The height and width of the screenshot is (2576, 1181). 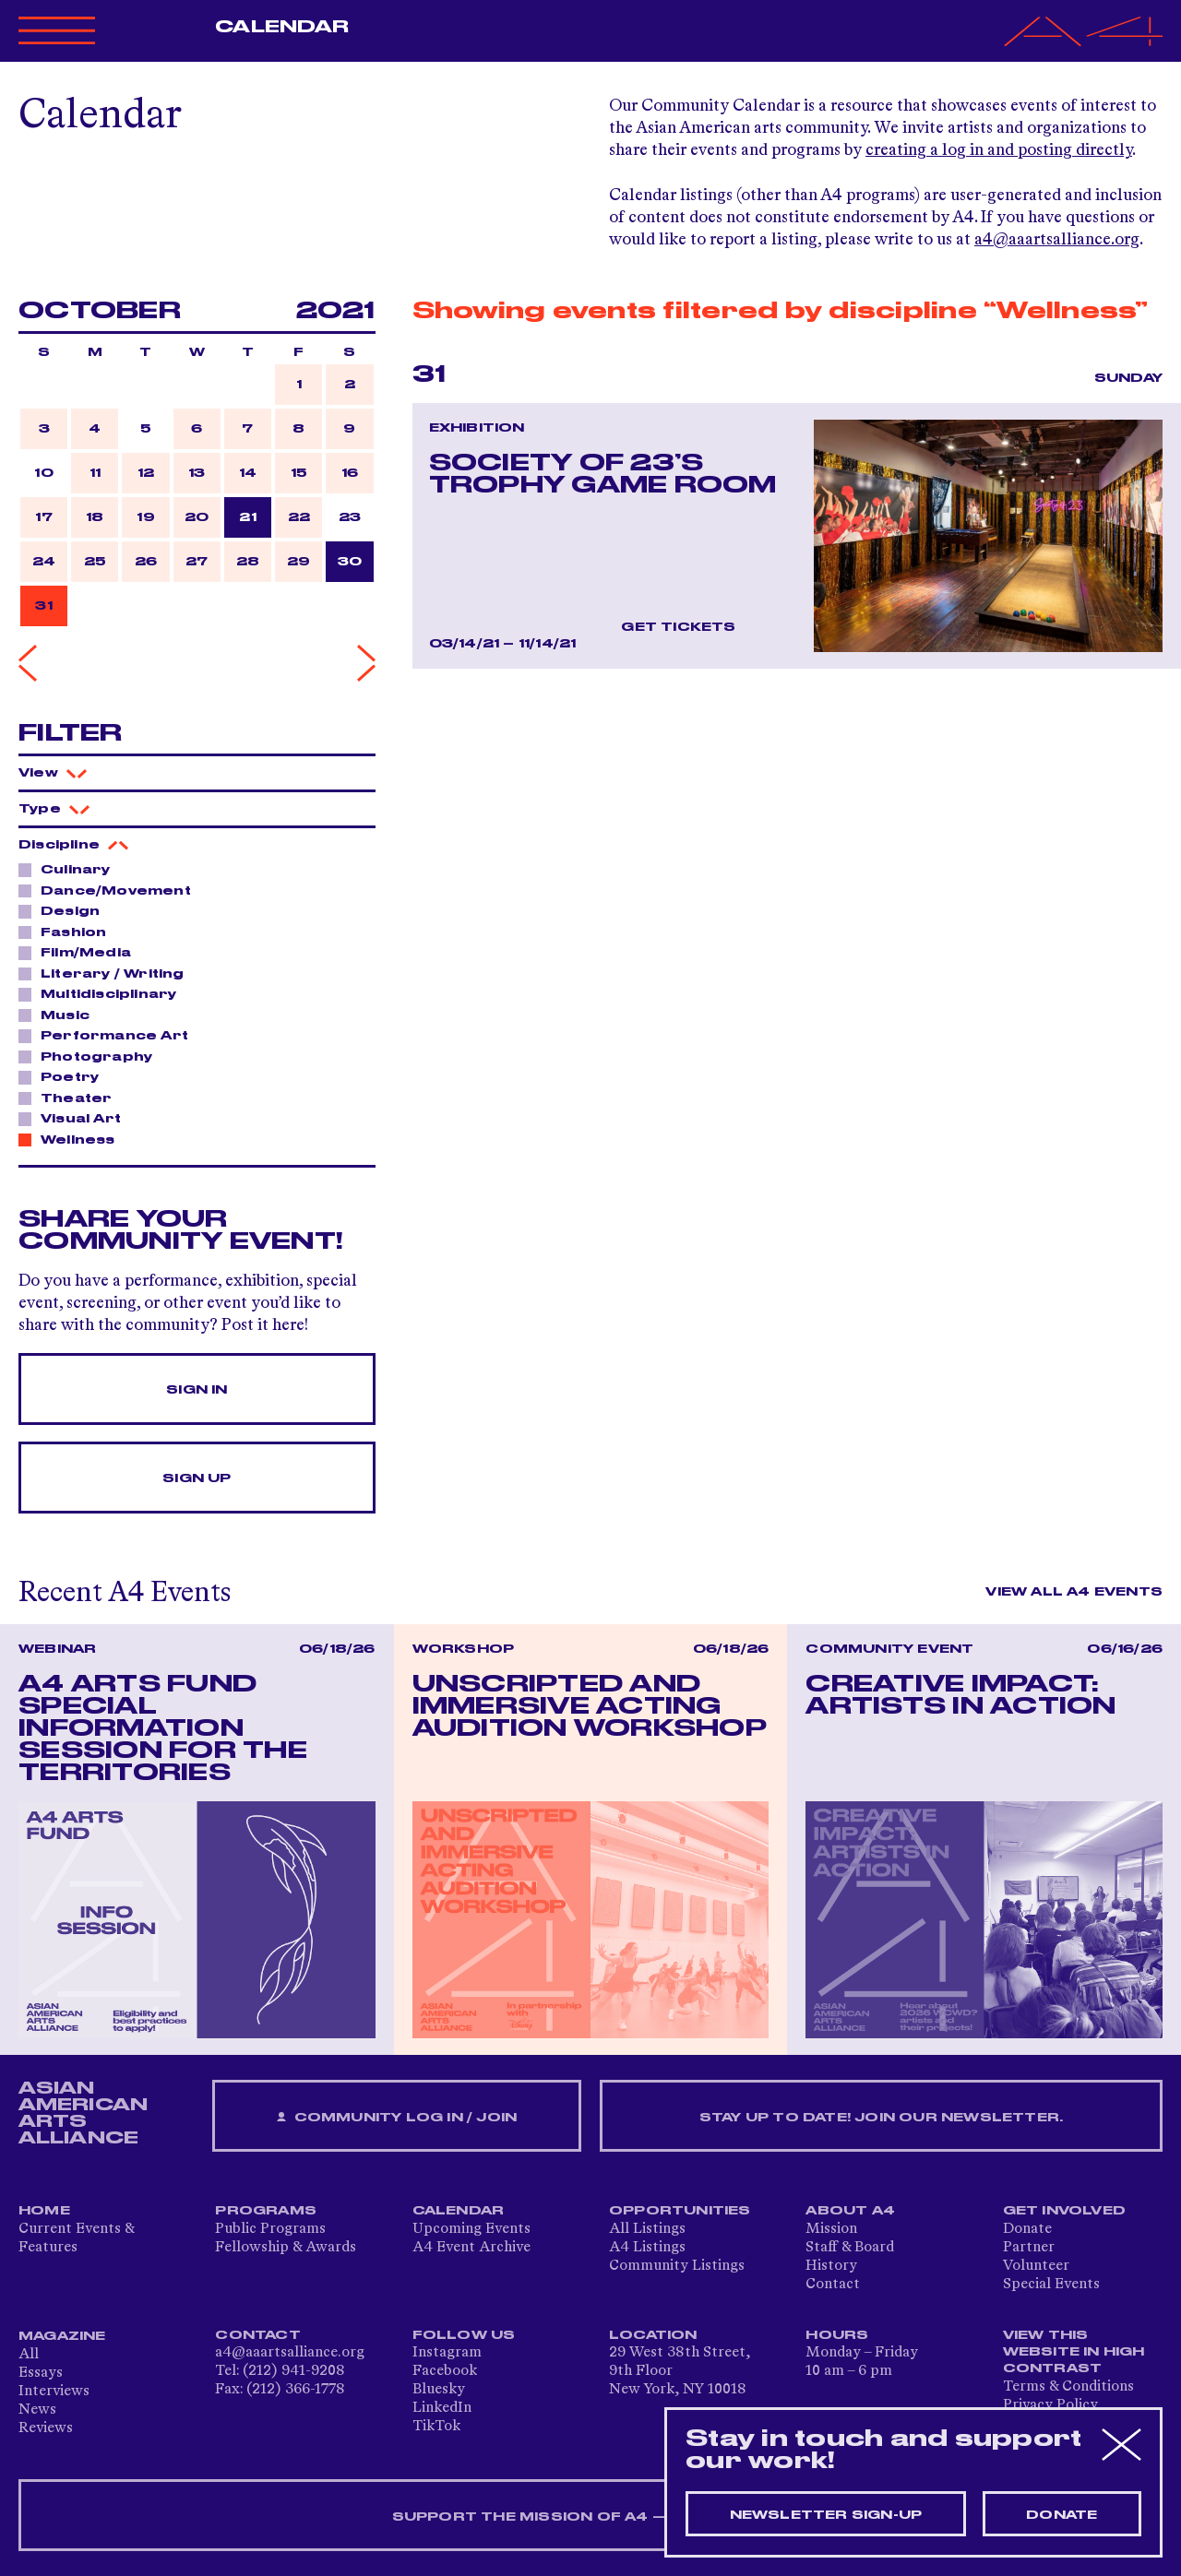 I want to click on View This Website in High Contrast, so click(x=1074, y=2352).